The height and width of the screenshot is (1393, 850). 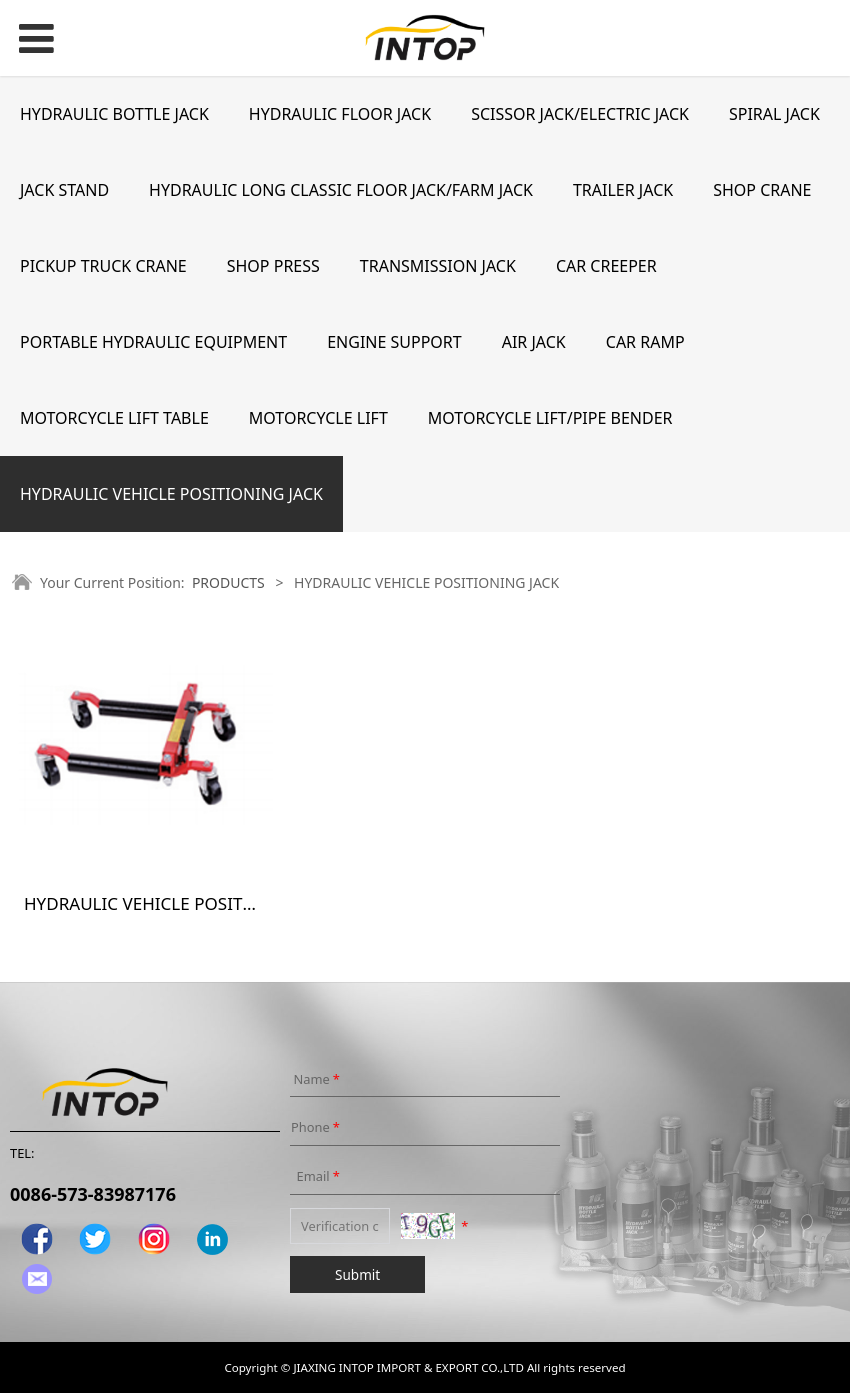 I want to click on SCISSOR JACK/ELECTRIC JACK, so click(x=580, y=114).